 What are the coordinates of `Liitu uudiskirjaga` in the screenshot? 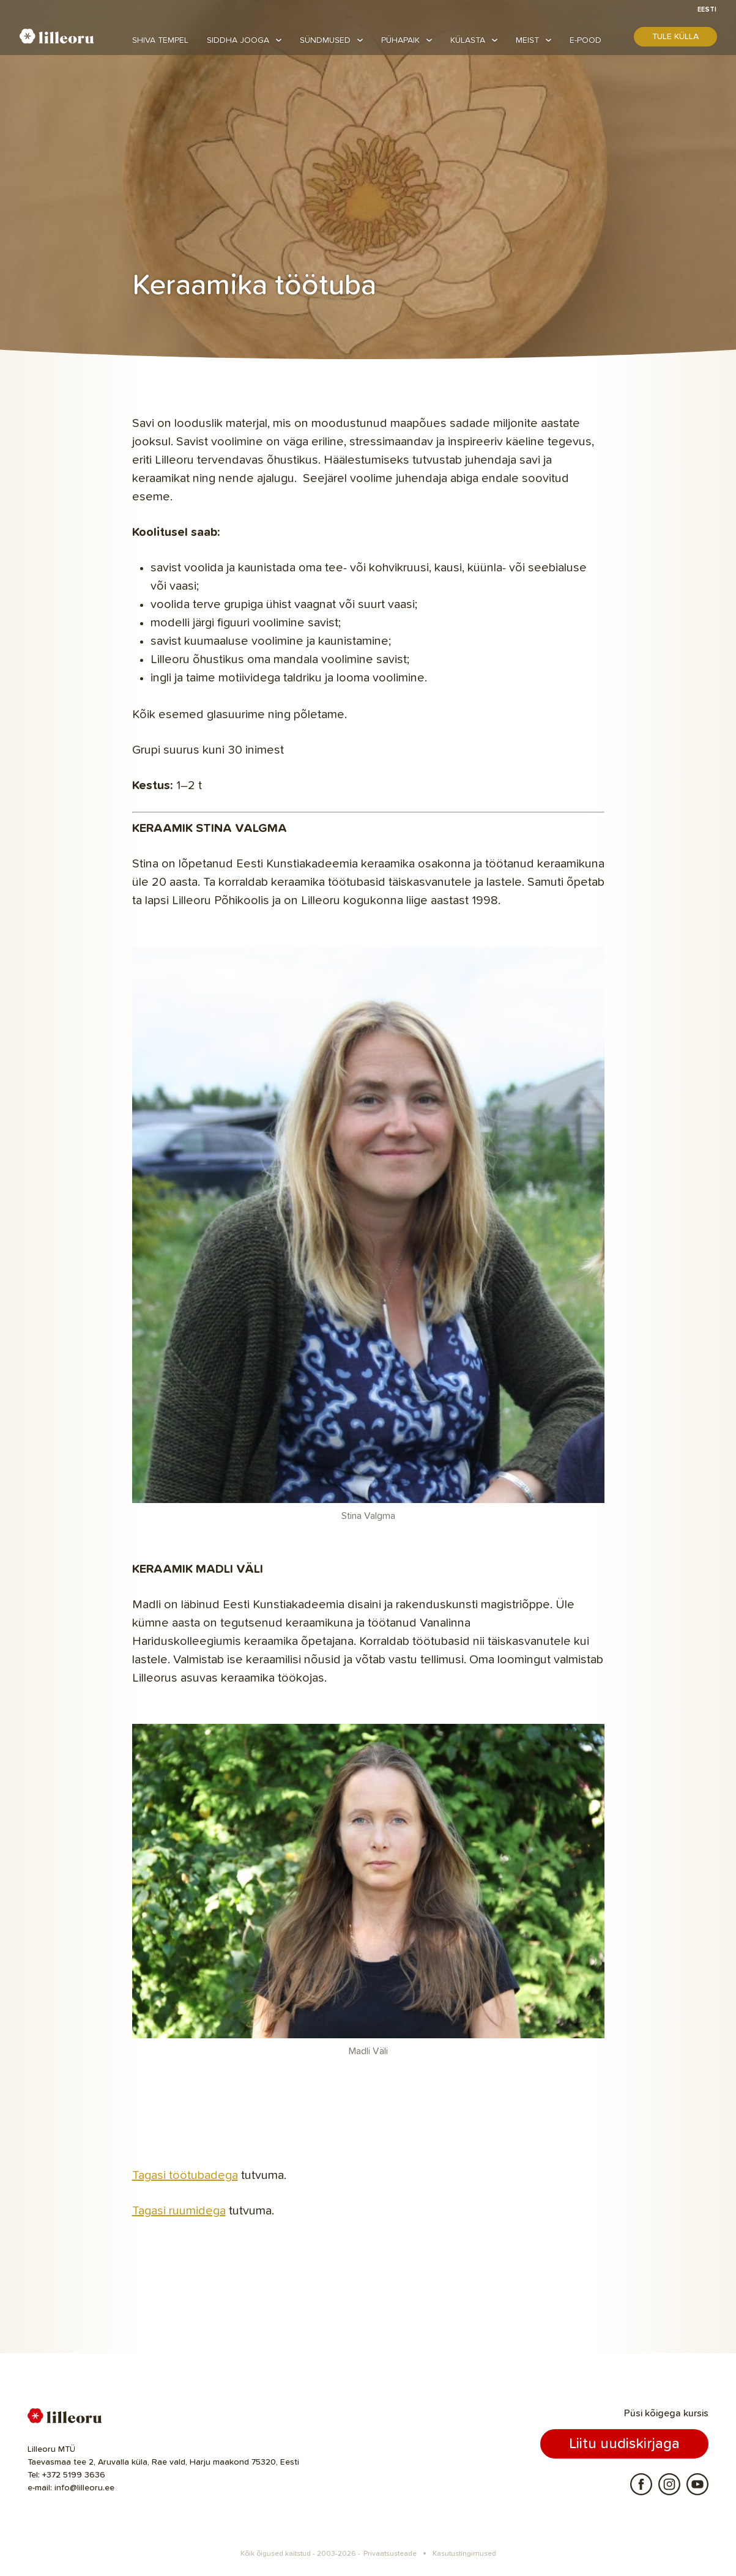 It's located at (624, 2444).